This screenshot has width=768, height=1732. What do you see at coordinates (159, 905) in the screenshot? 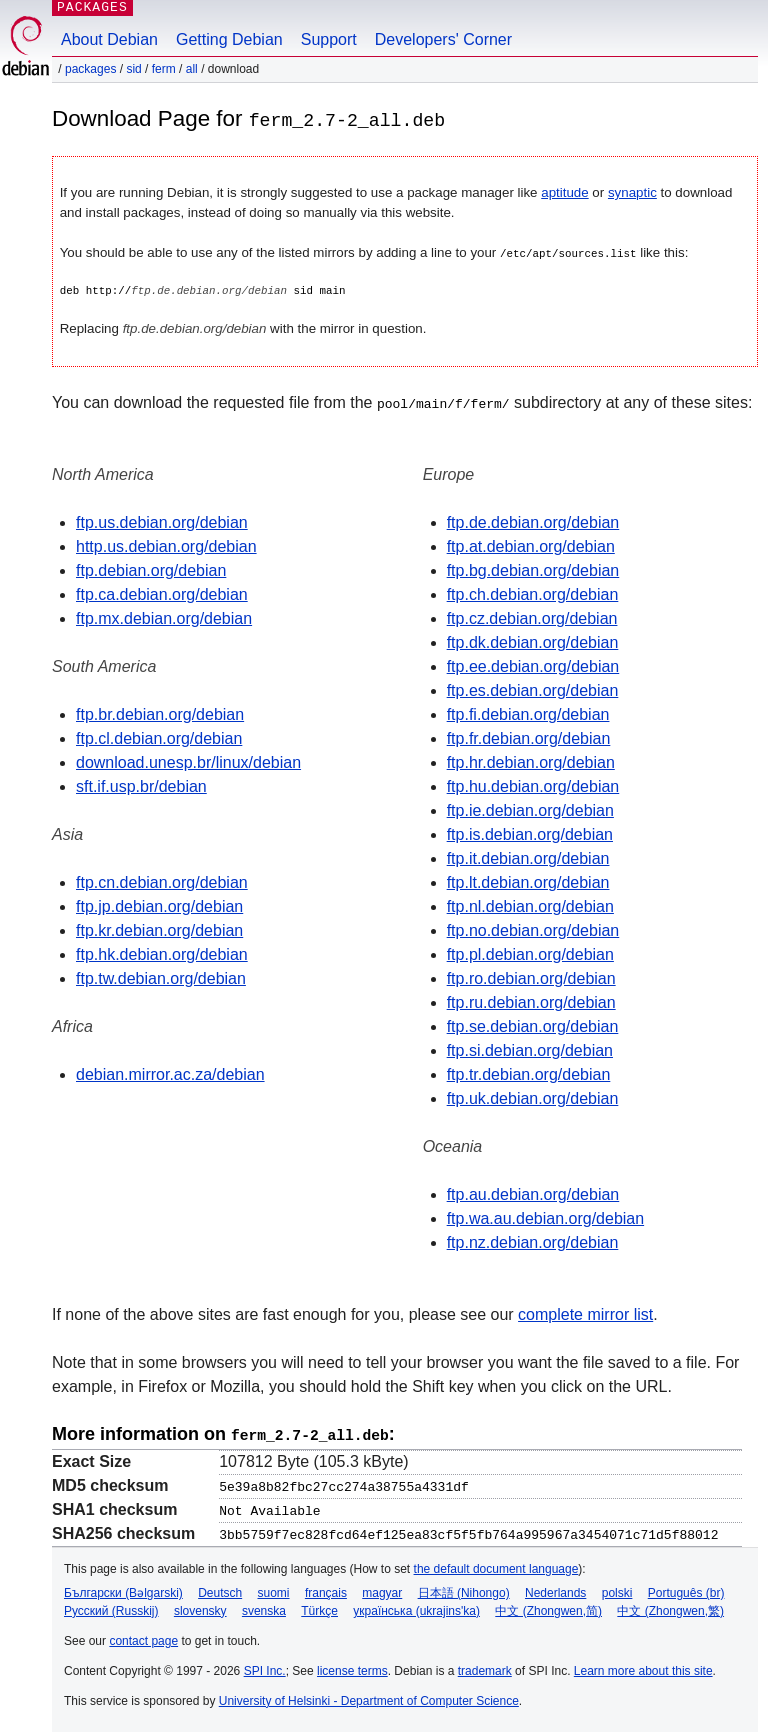
I see `ftp.jp.debian.org/debian` at bounding box center [159, 905].